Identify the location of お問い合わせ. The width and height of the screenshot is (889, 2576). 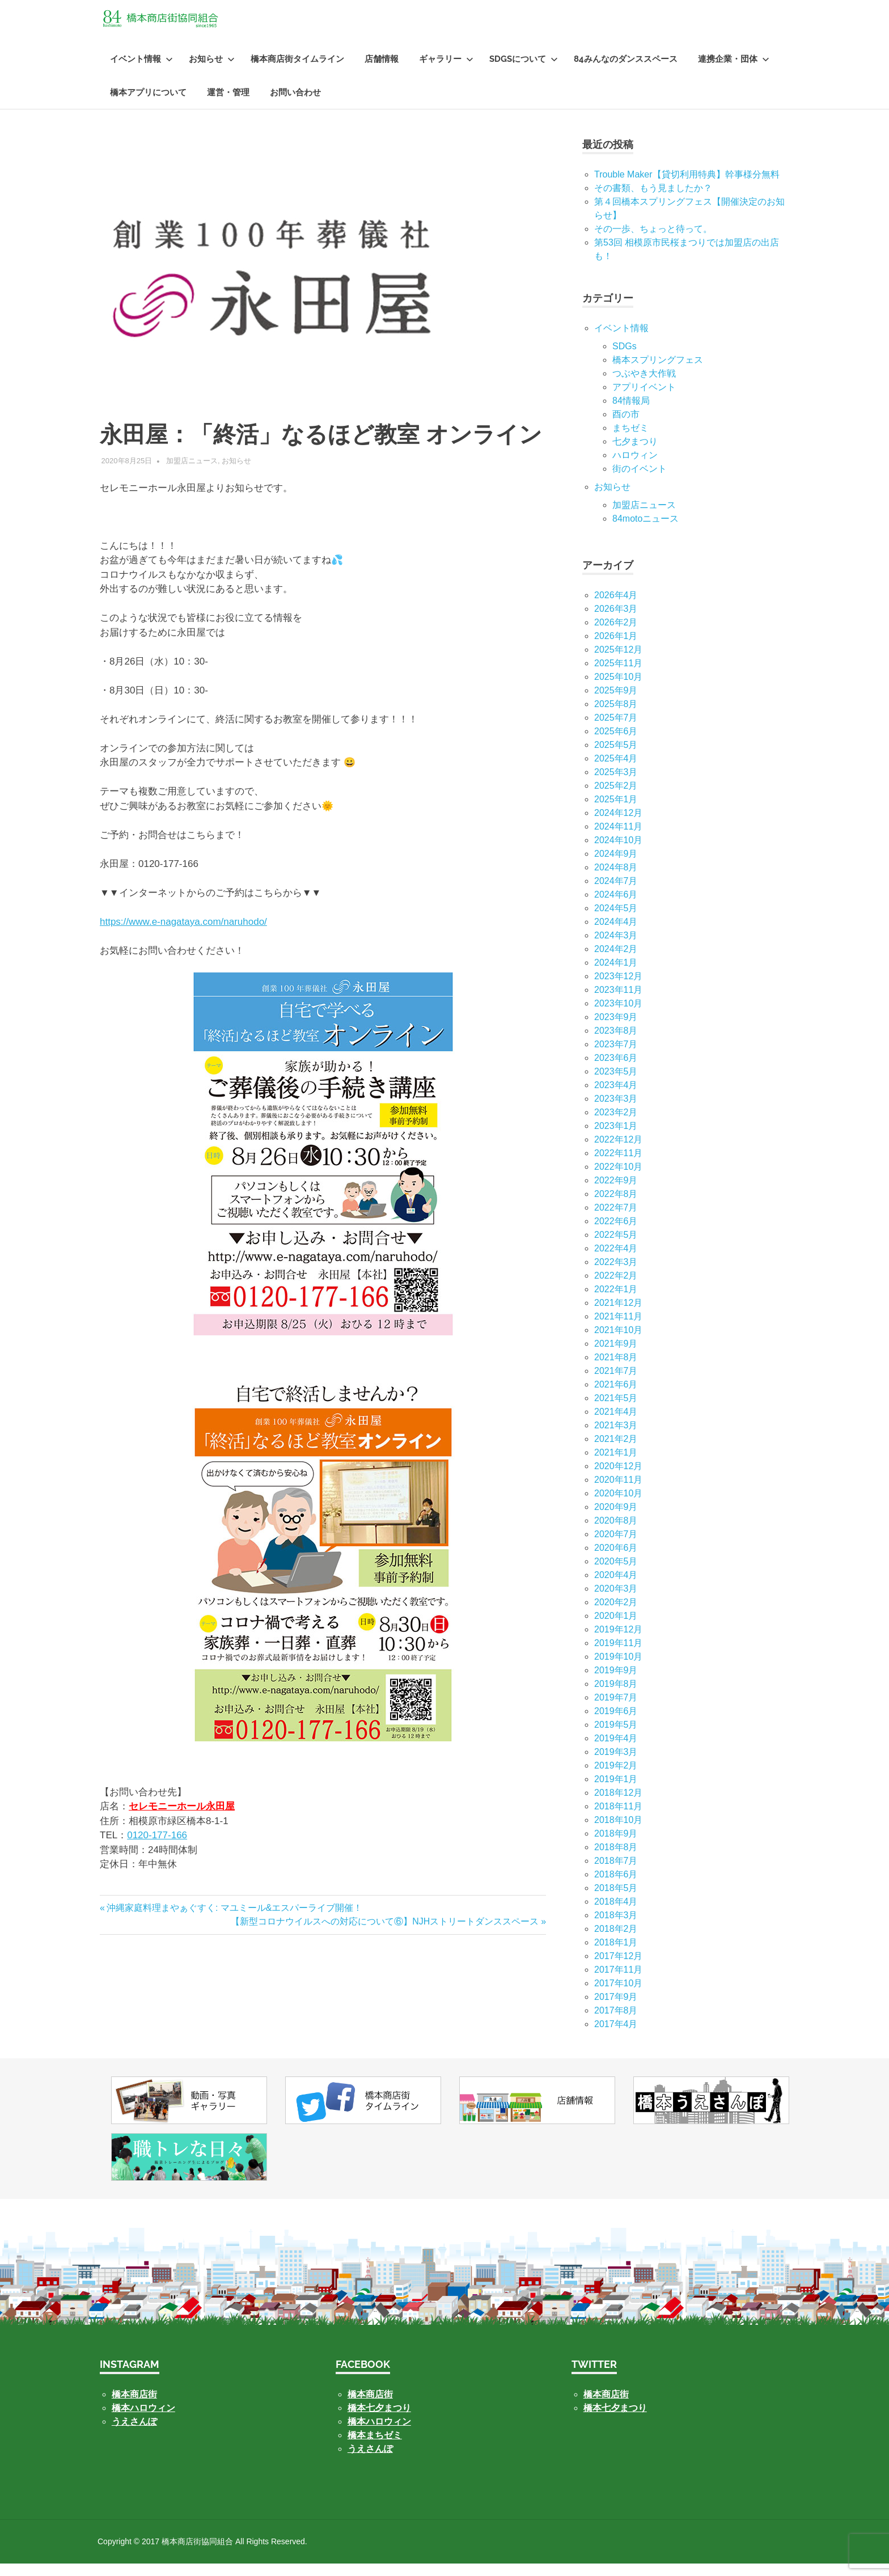
(295, 105).